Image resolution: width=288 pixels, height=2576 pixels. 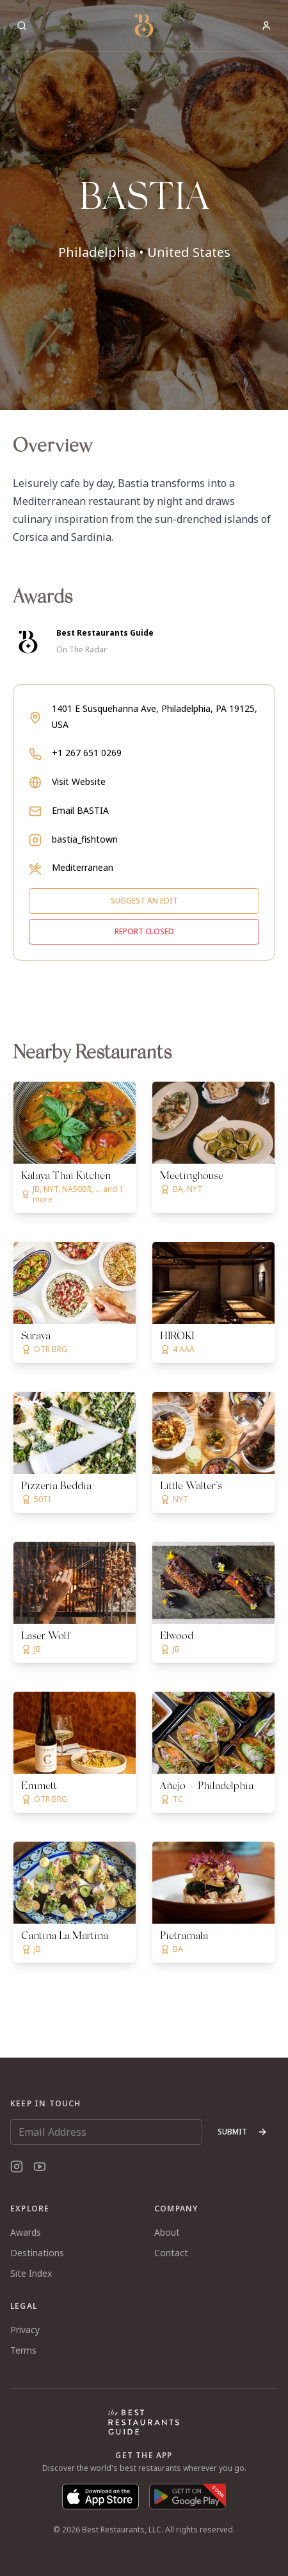 I want to click on +1 267 651 0269, so click(x=87, y=753).